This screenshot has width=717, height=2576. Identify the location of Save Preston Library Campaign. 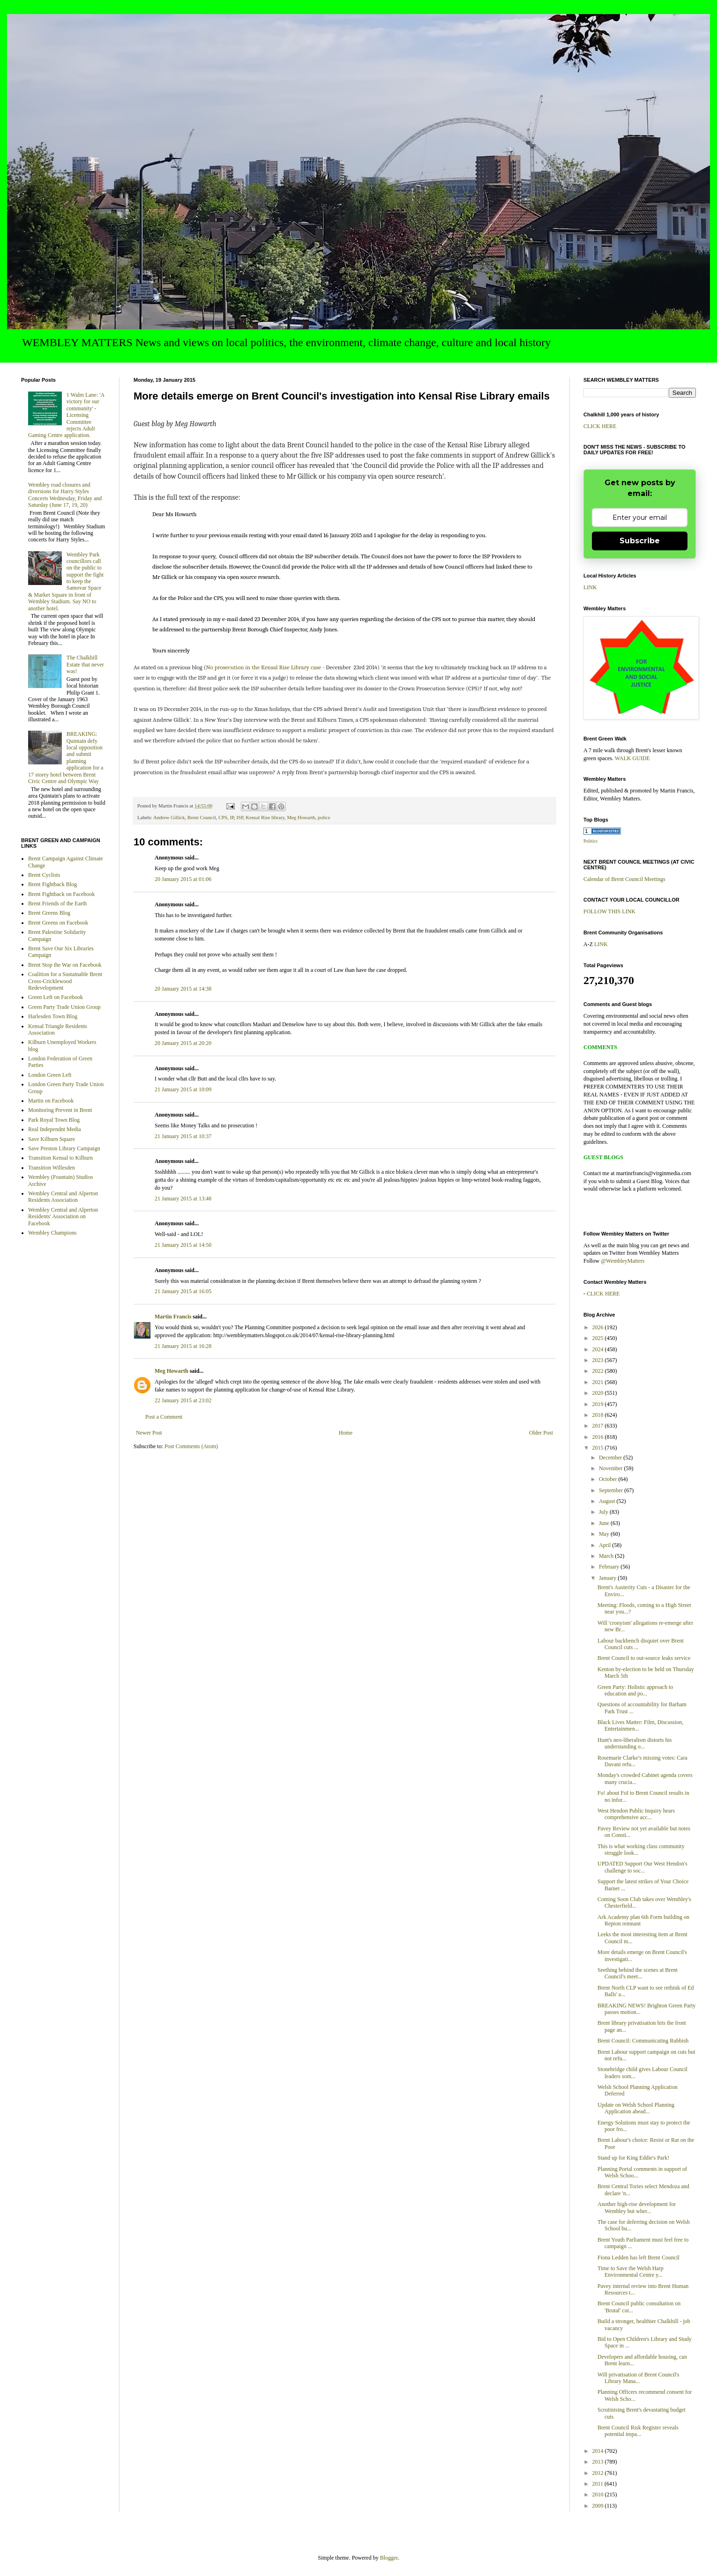
(64, 1148).